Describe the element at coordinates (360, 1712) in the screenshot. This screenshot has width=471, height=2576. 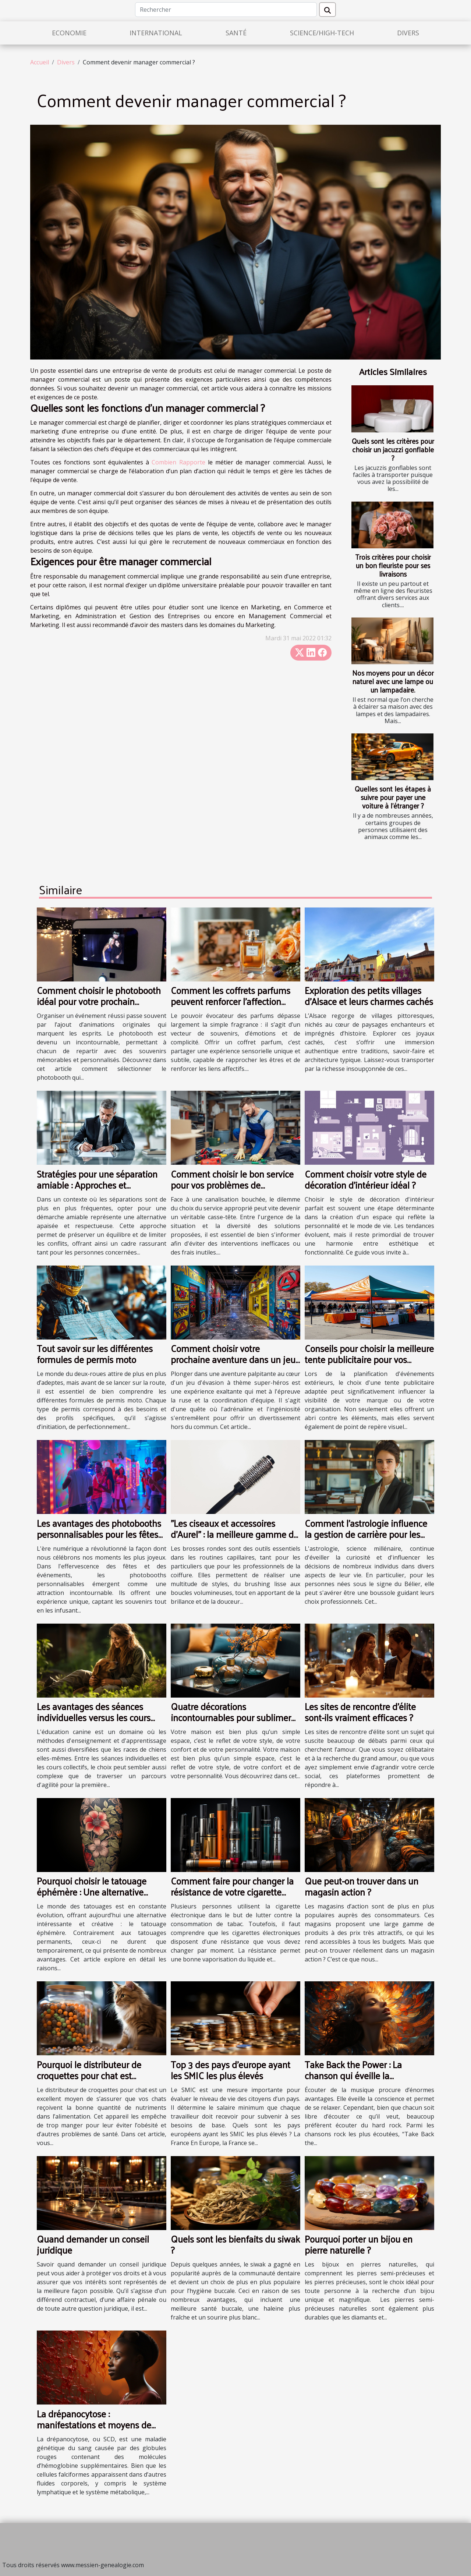
I see `Les sites de rencontre d'élite sont-ils vraiment efficaces ?` at that location.